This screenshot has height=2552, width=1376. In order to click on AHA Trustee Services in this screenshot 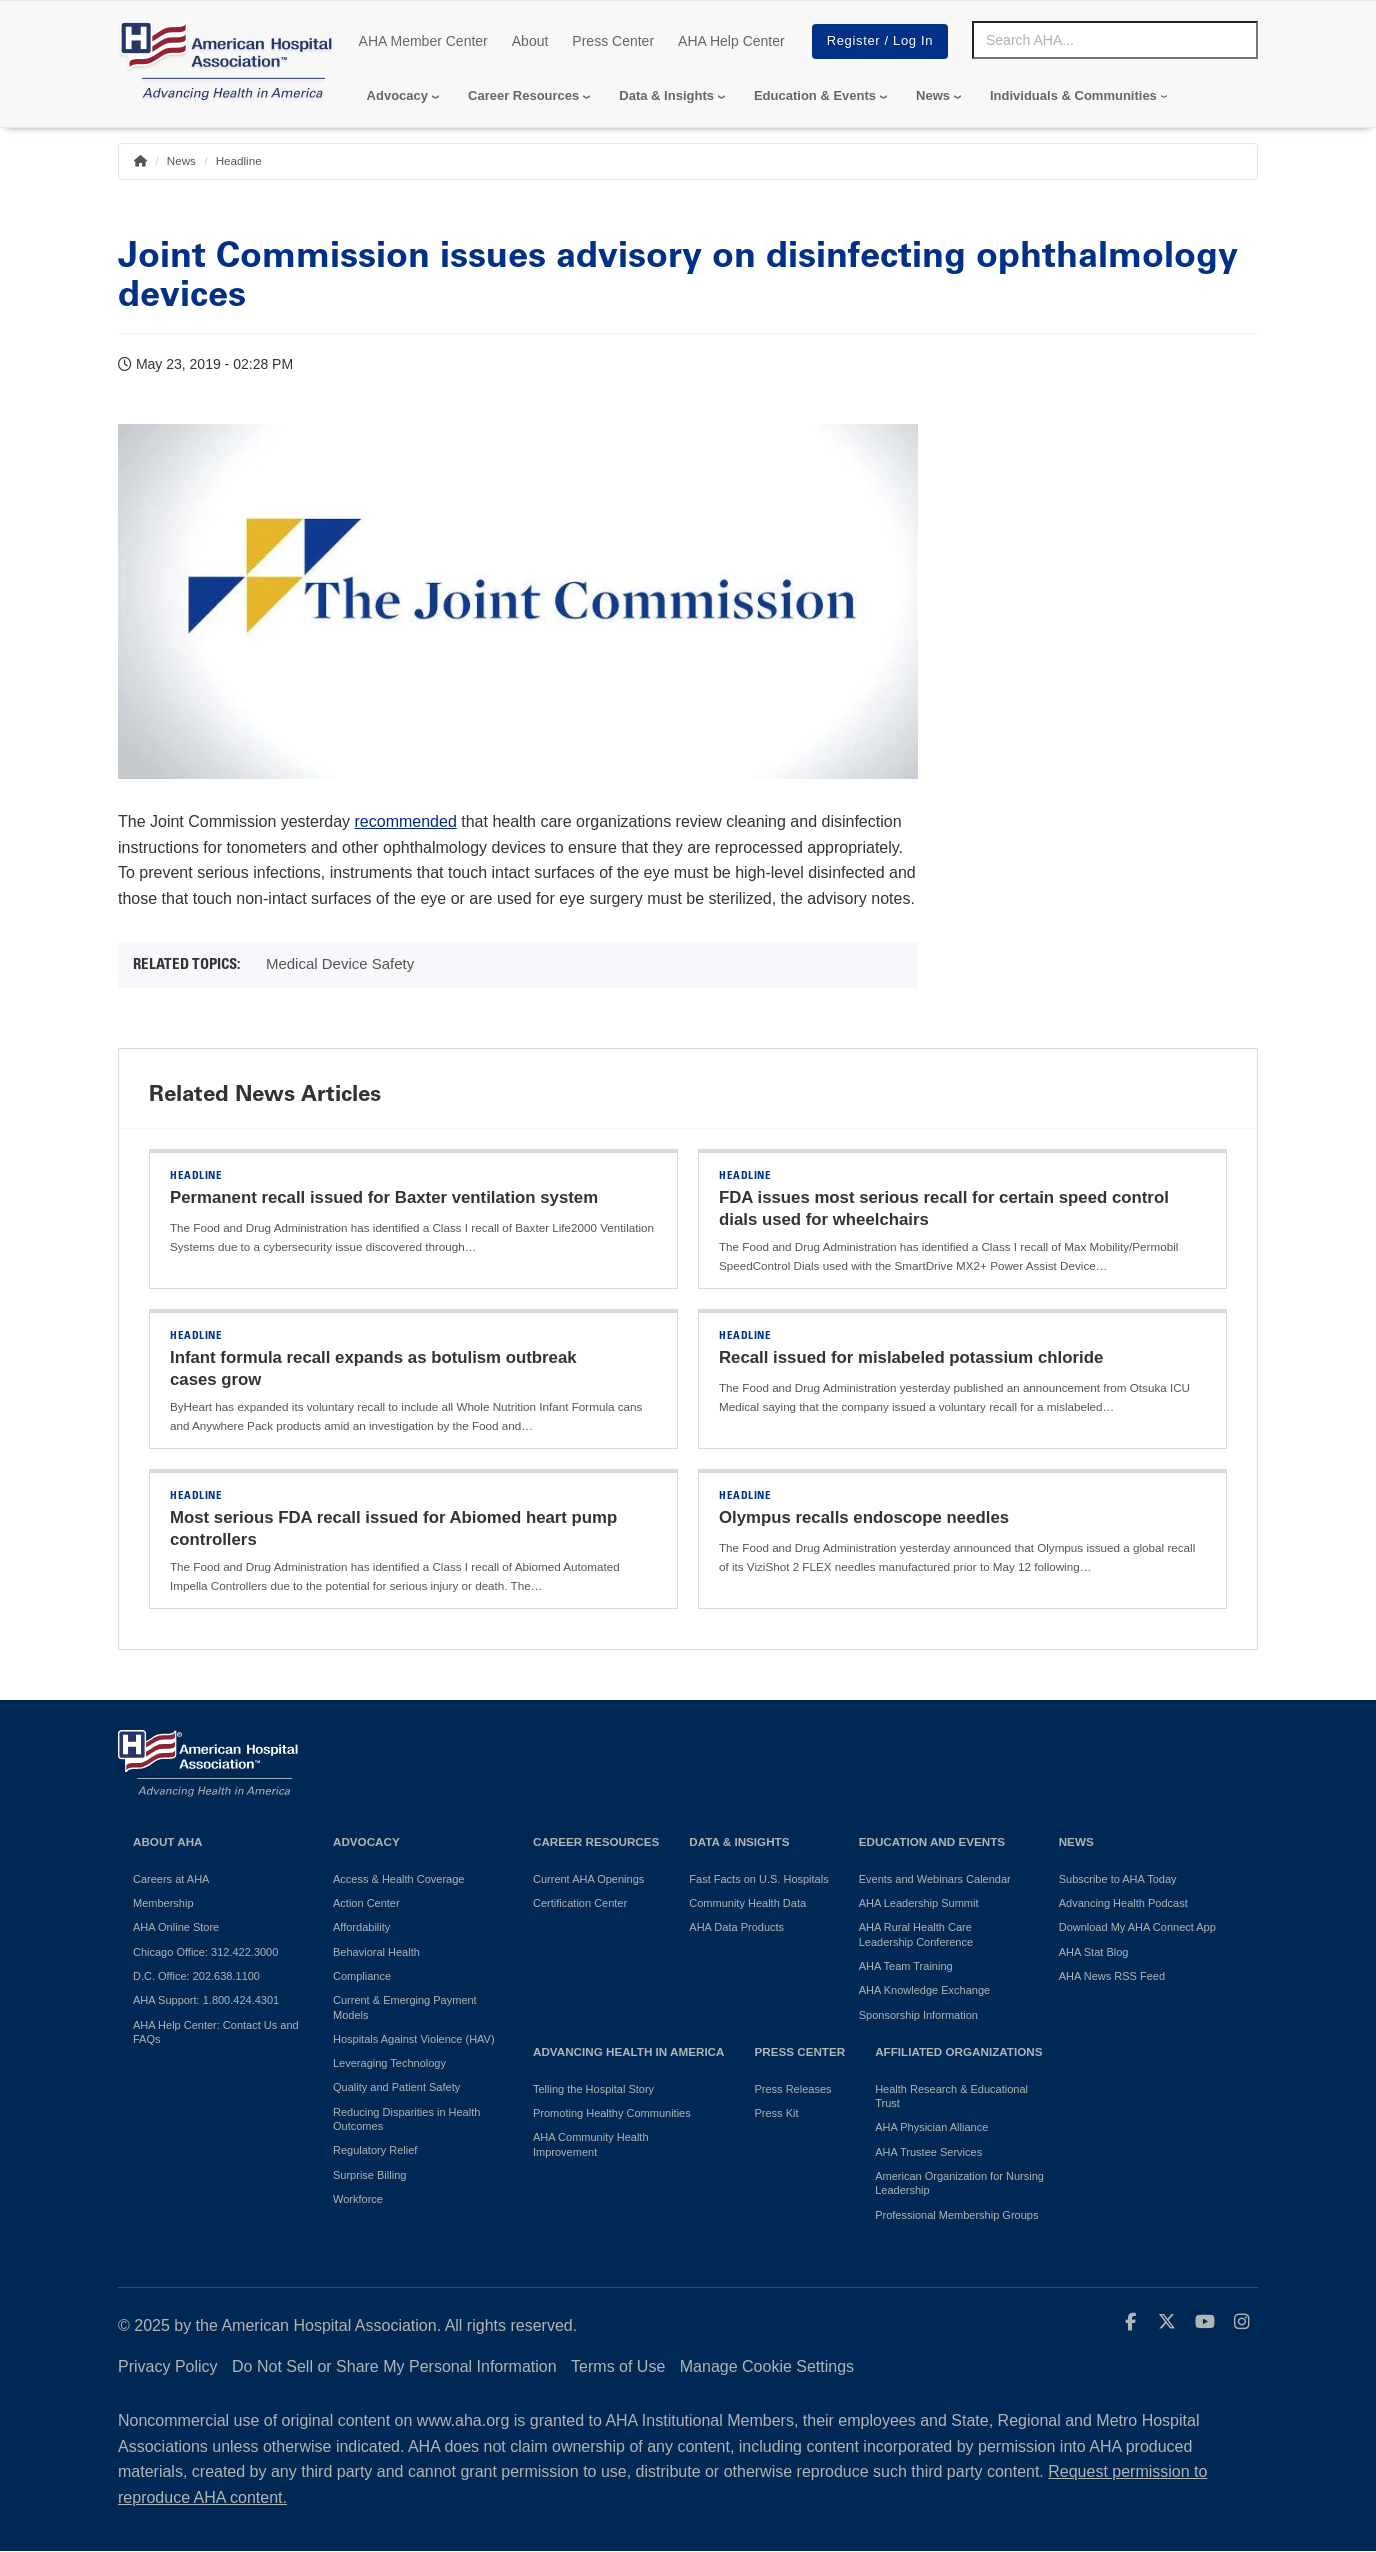, I will do `click(928, 2152)`.